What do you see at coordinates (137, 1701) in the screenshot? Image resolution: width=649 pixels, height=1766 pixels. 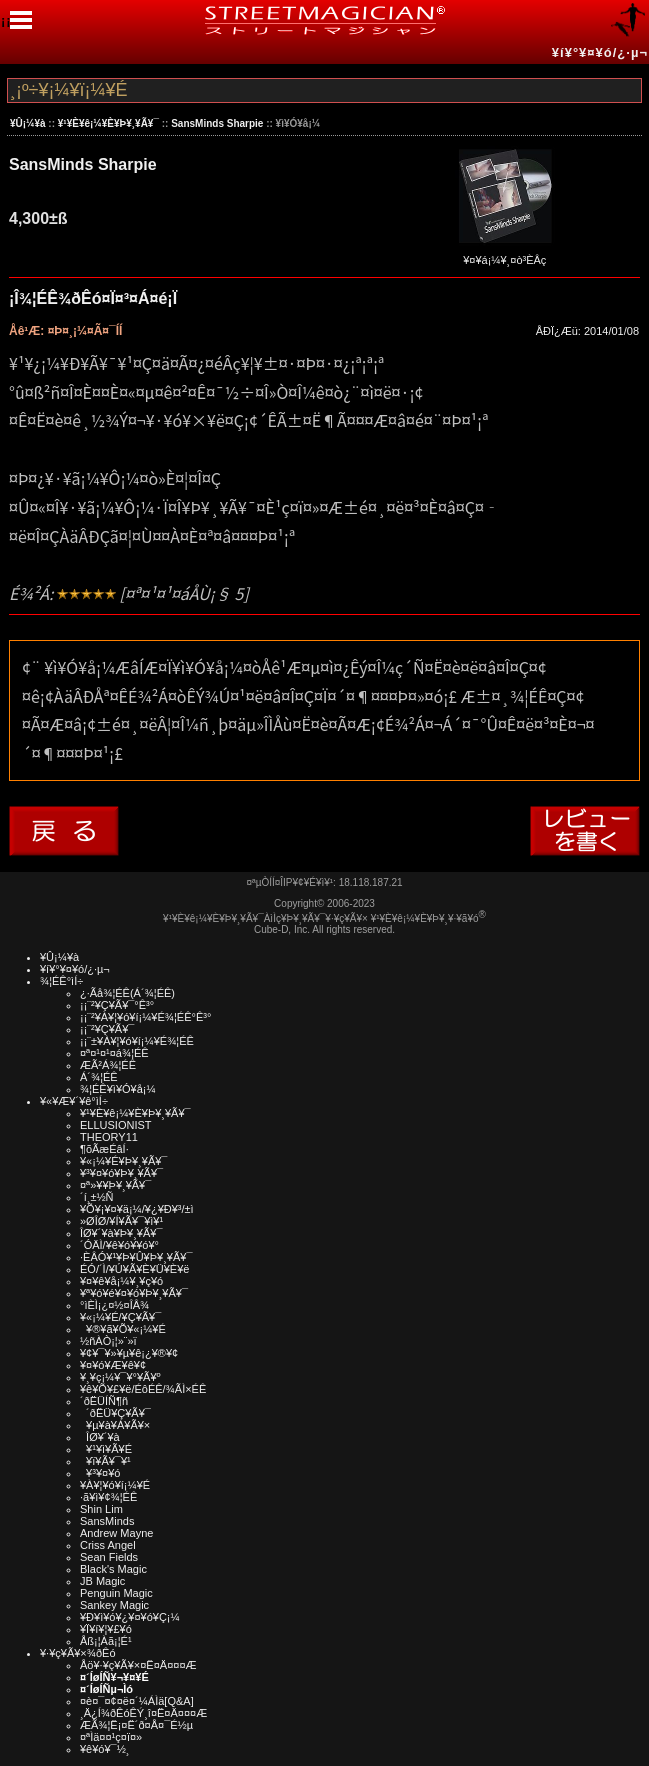 I see `¤è¤¯¤¢¤ë¤´¼ÁÌä[Q&A]` at bounding box center [137, 1701].